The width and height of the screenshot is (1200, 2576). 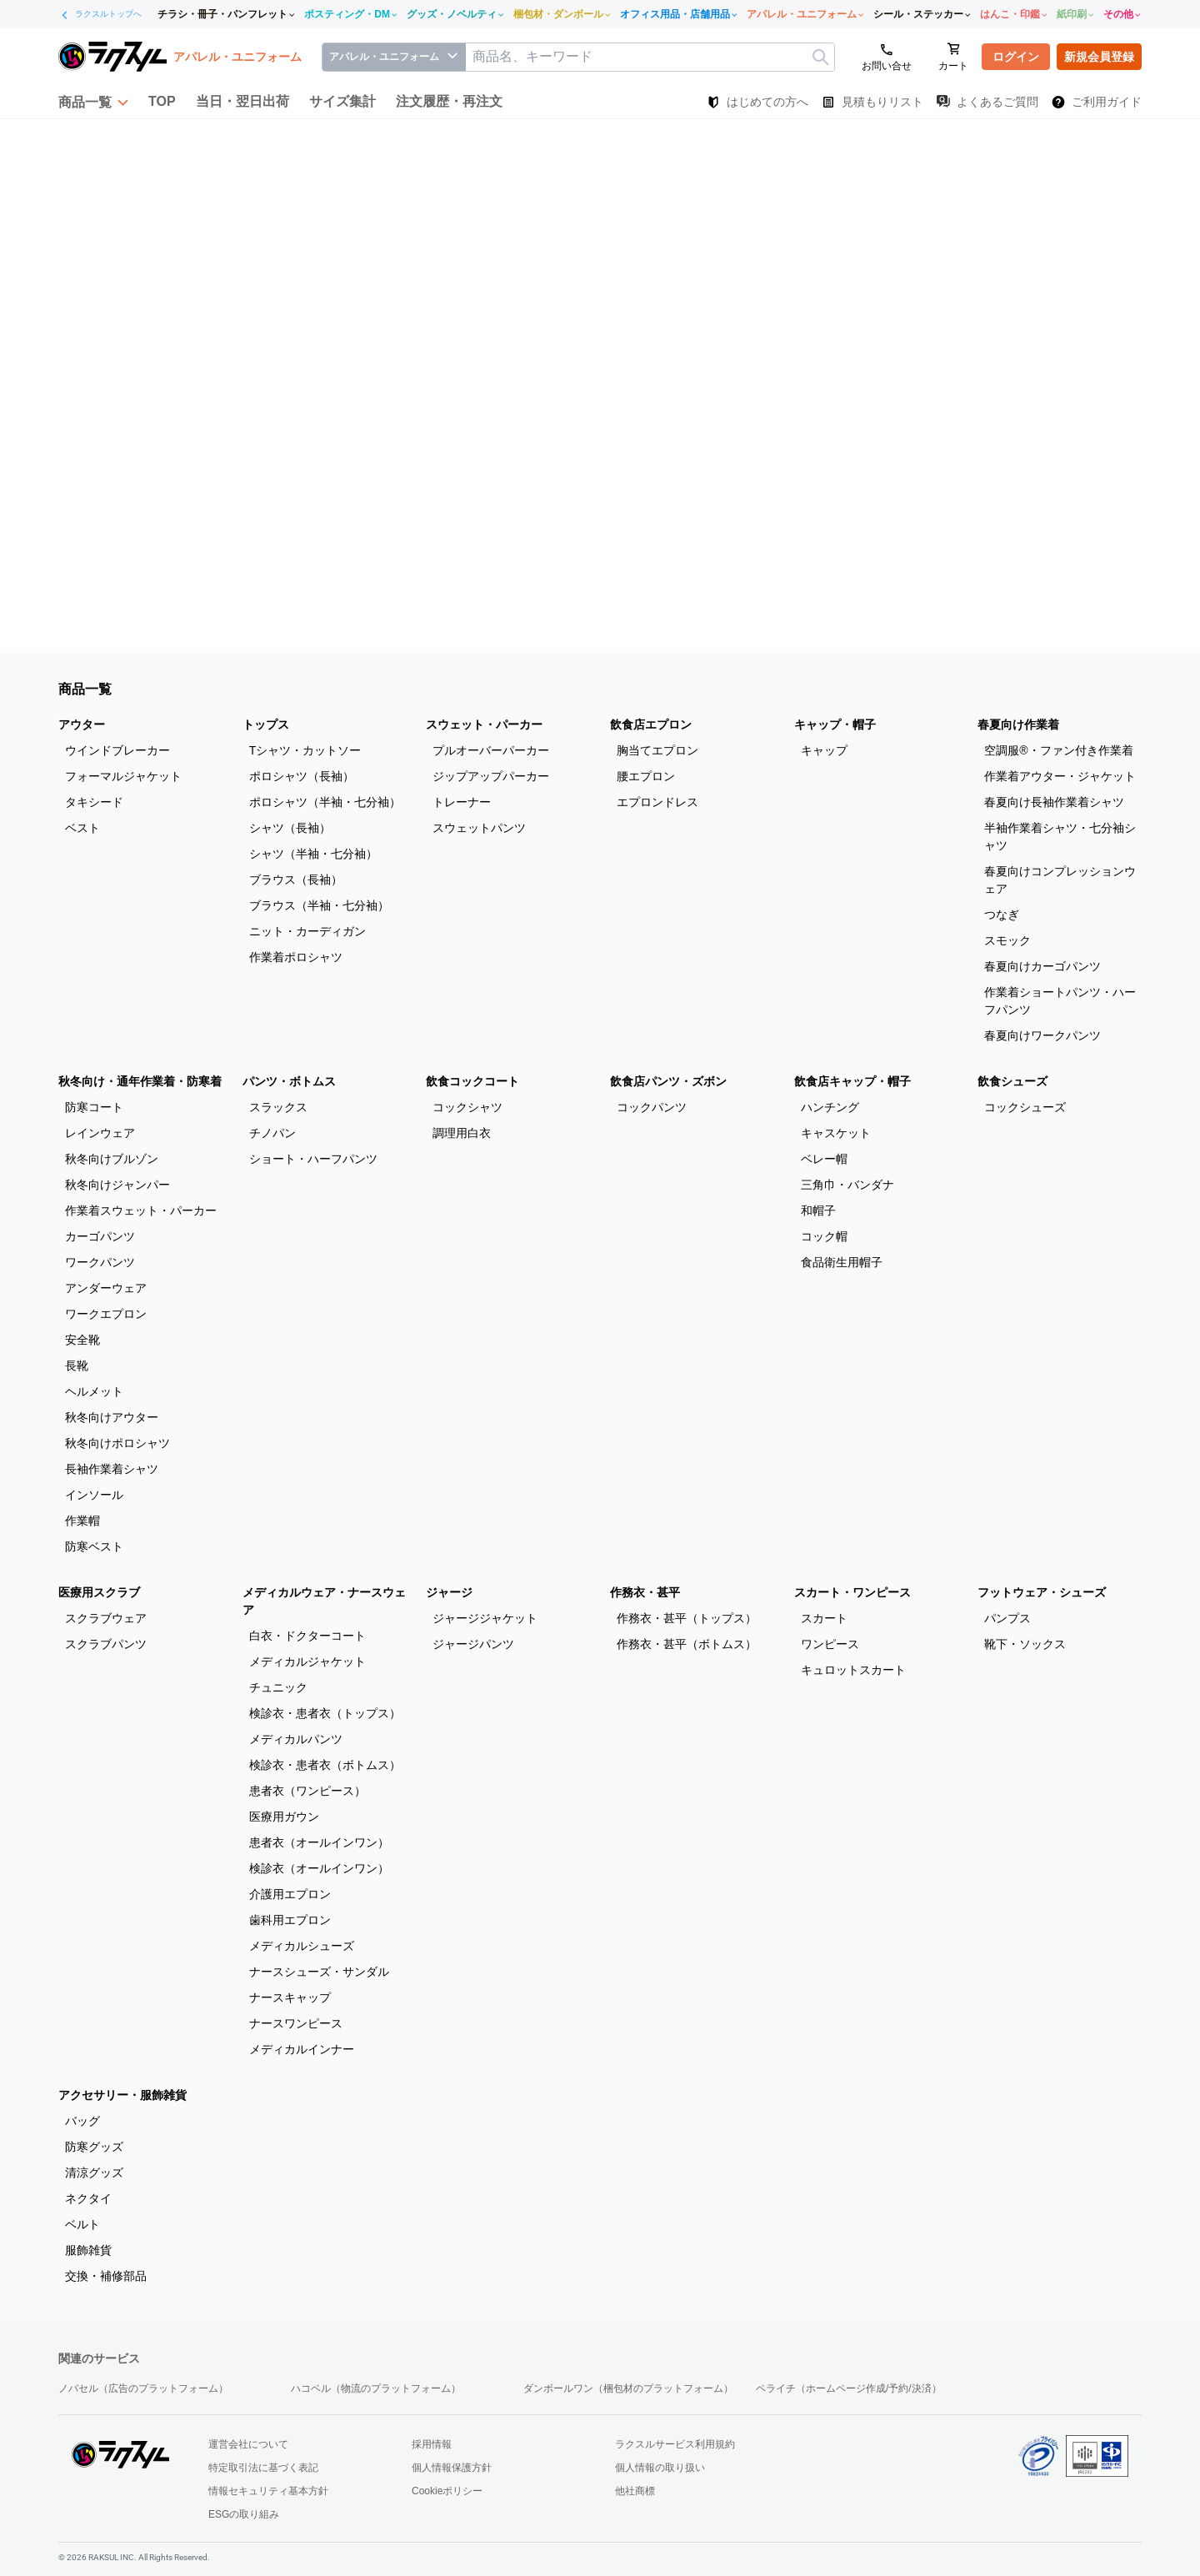 What do you see at coordinates (824, 1236) in the screenshot?
I see `コック帽` at bounding box center [824, 1236].